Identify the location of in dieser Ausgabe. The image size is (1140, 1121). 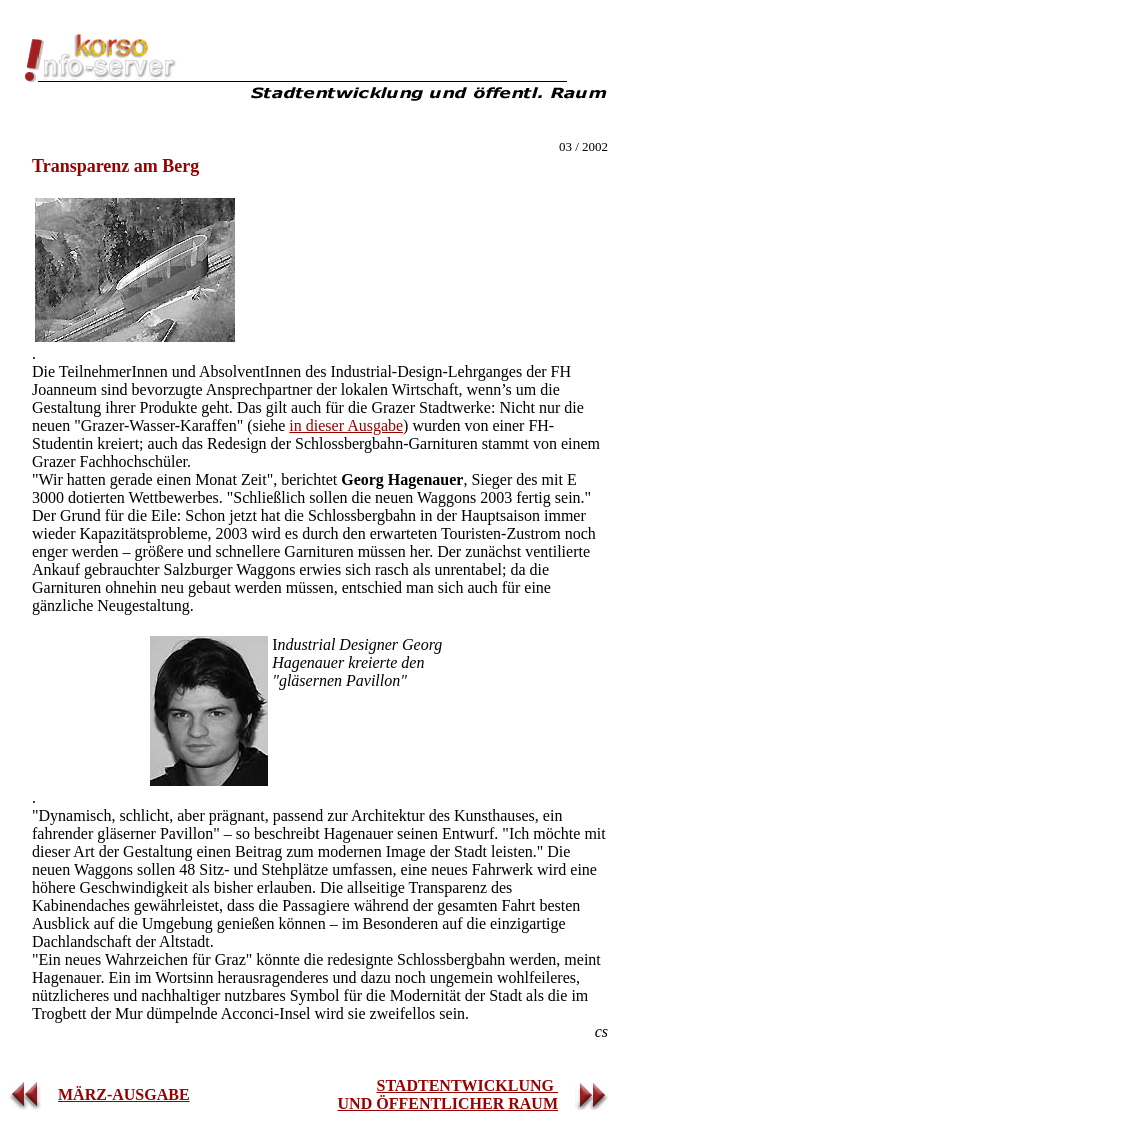
(346, 425).